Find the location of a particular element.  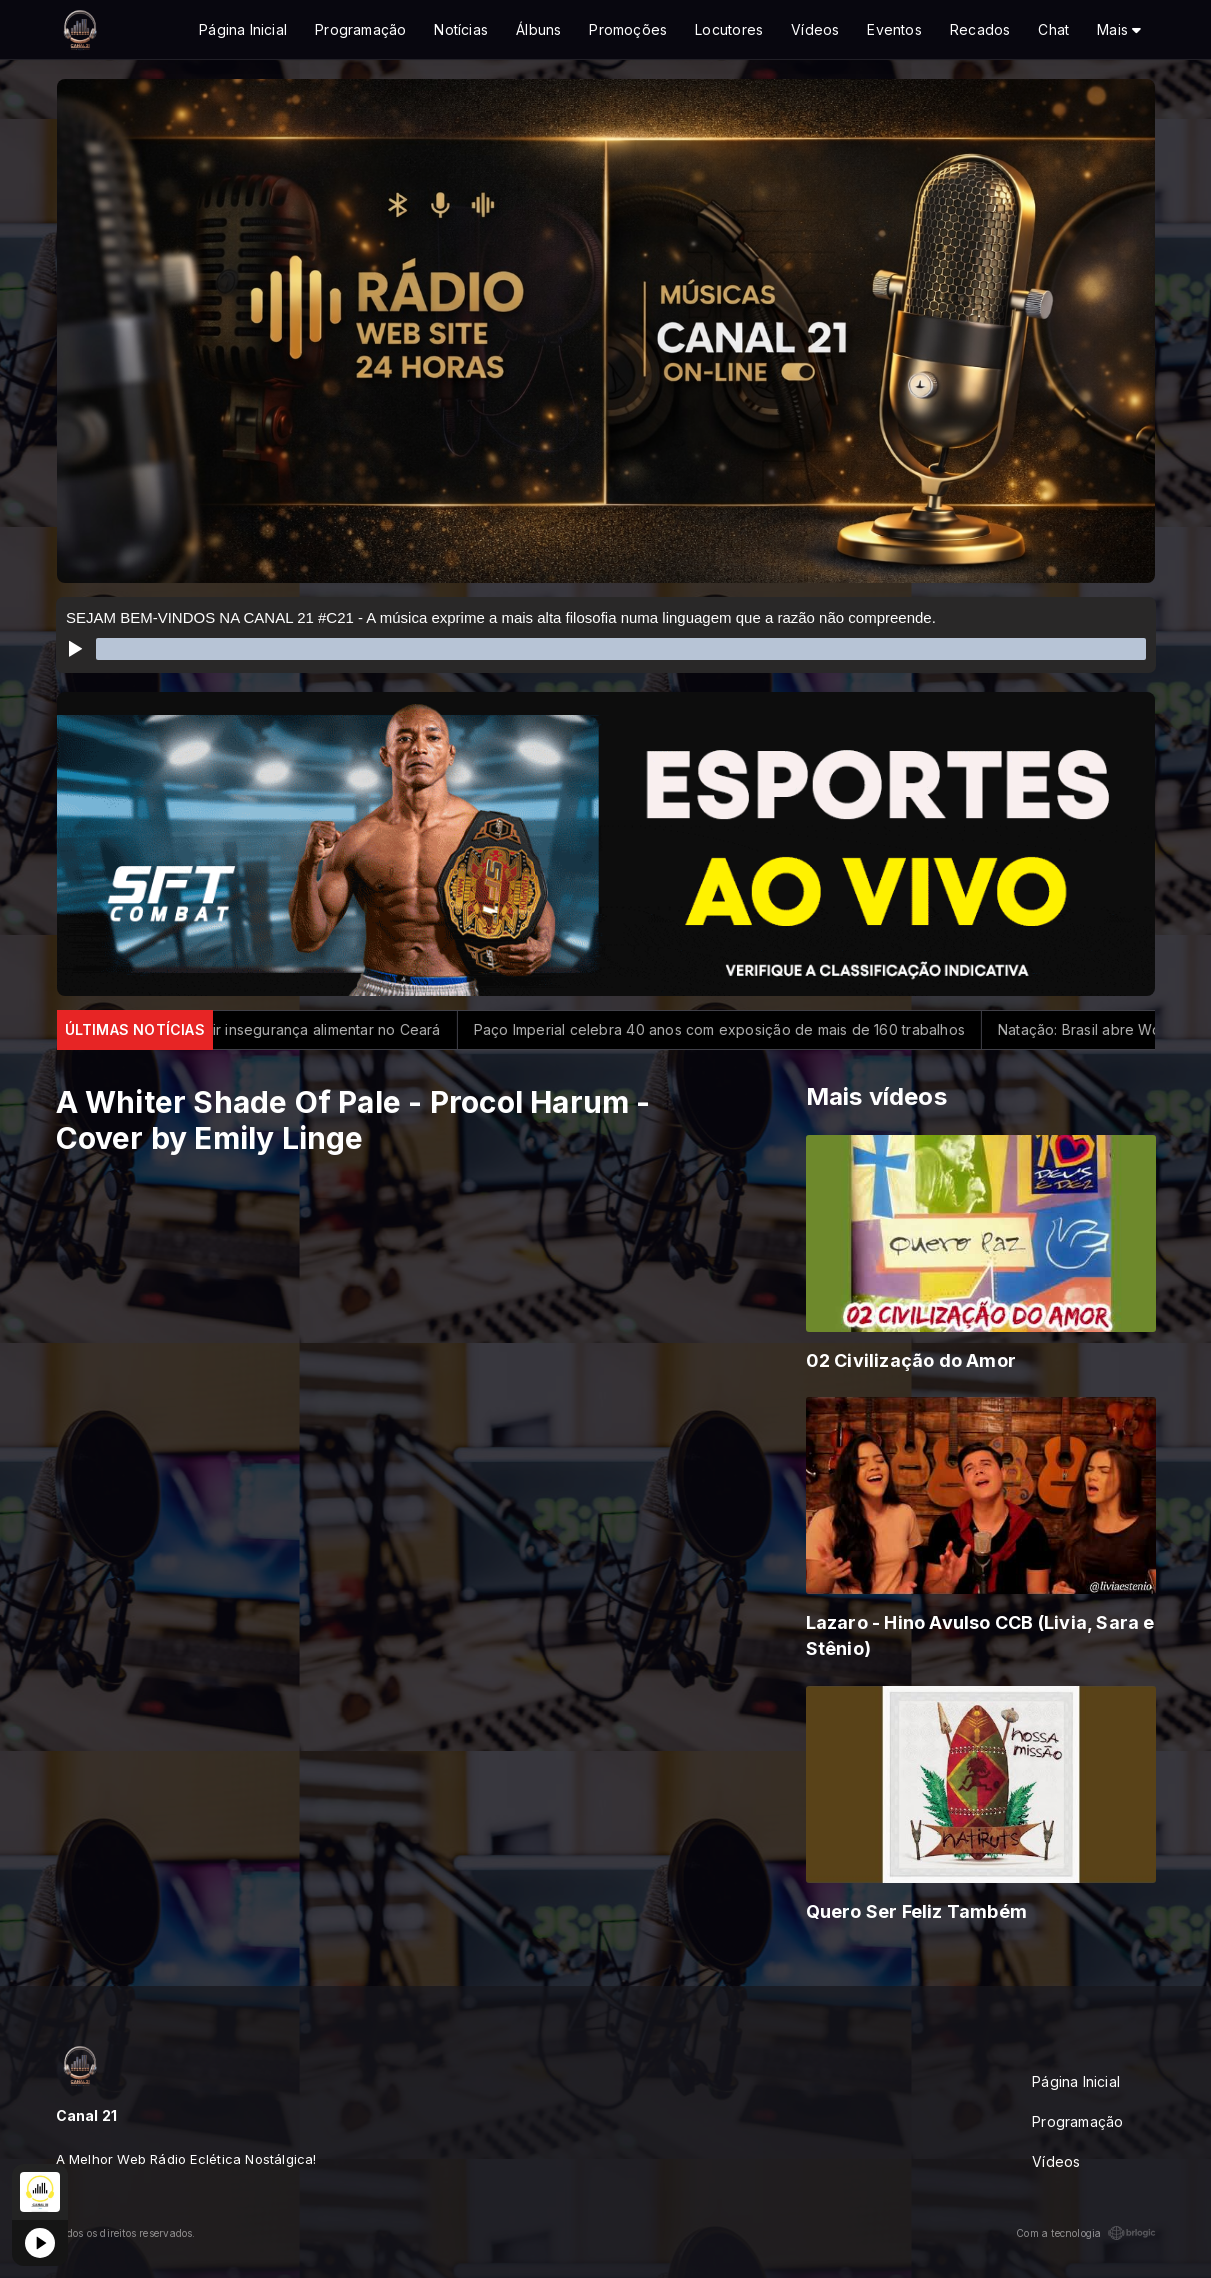

Recados is located at coordinates (980, 29).